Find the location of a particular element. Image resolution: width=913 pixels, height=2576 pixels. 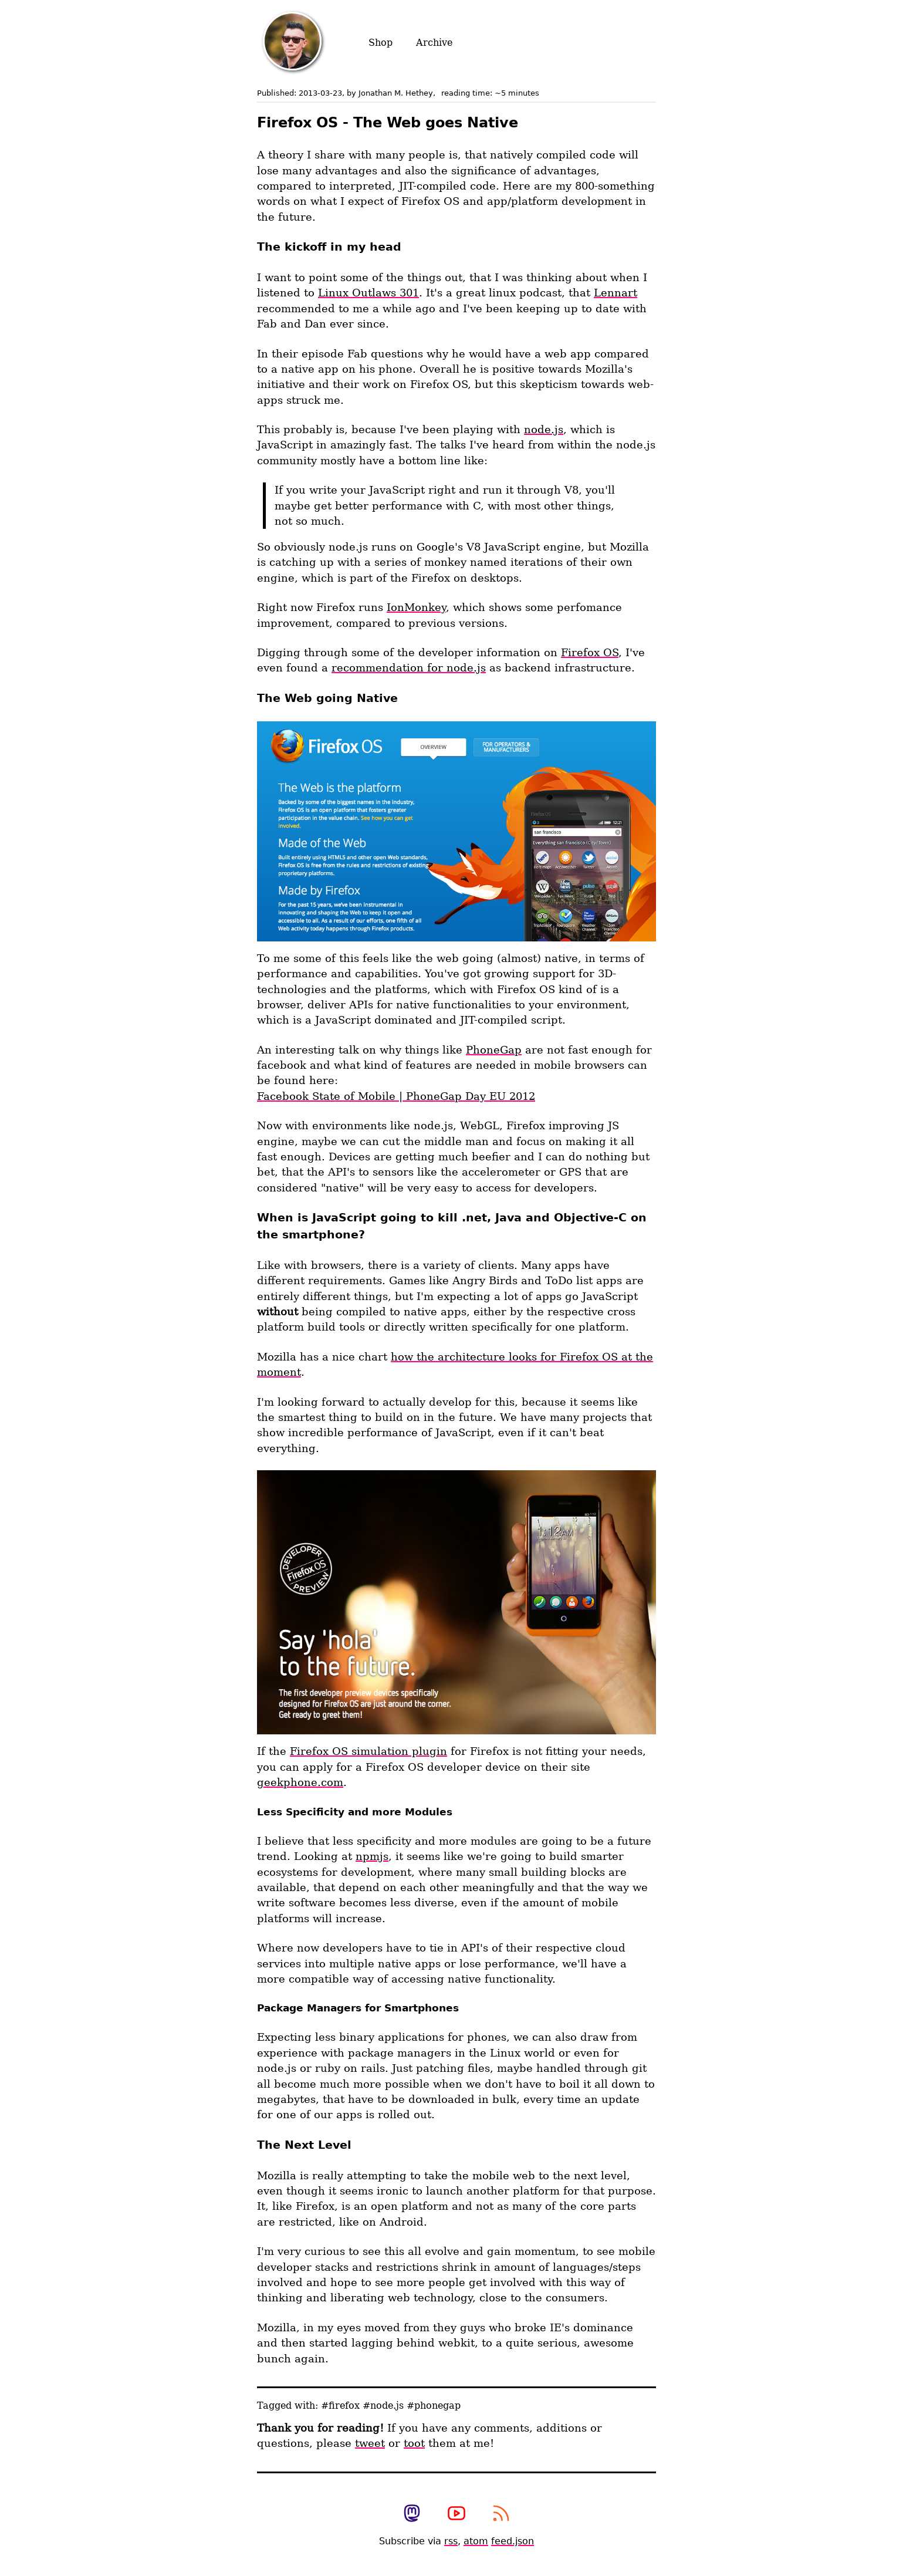

Firefox OS is located at coordinates (589, 653).